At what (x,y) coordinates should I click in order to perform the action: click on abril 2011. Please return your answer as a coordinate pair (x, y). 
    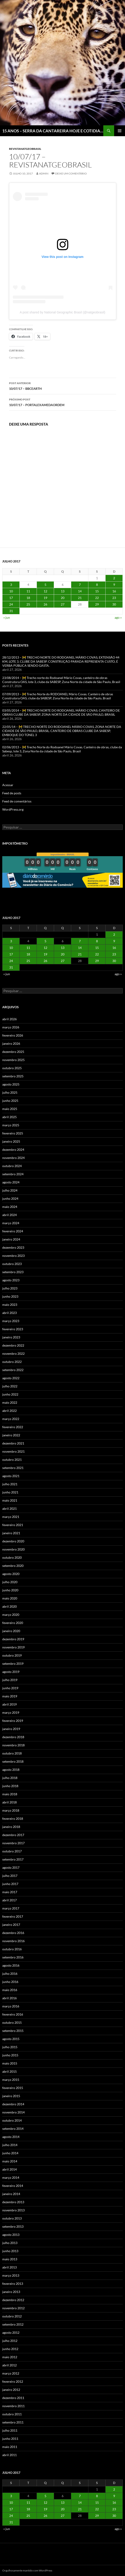
    Looking at the image, I should click on (9, 2455).